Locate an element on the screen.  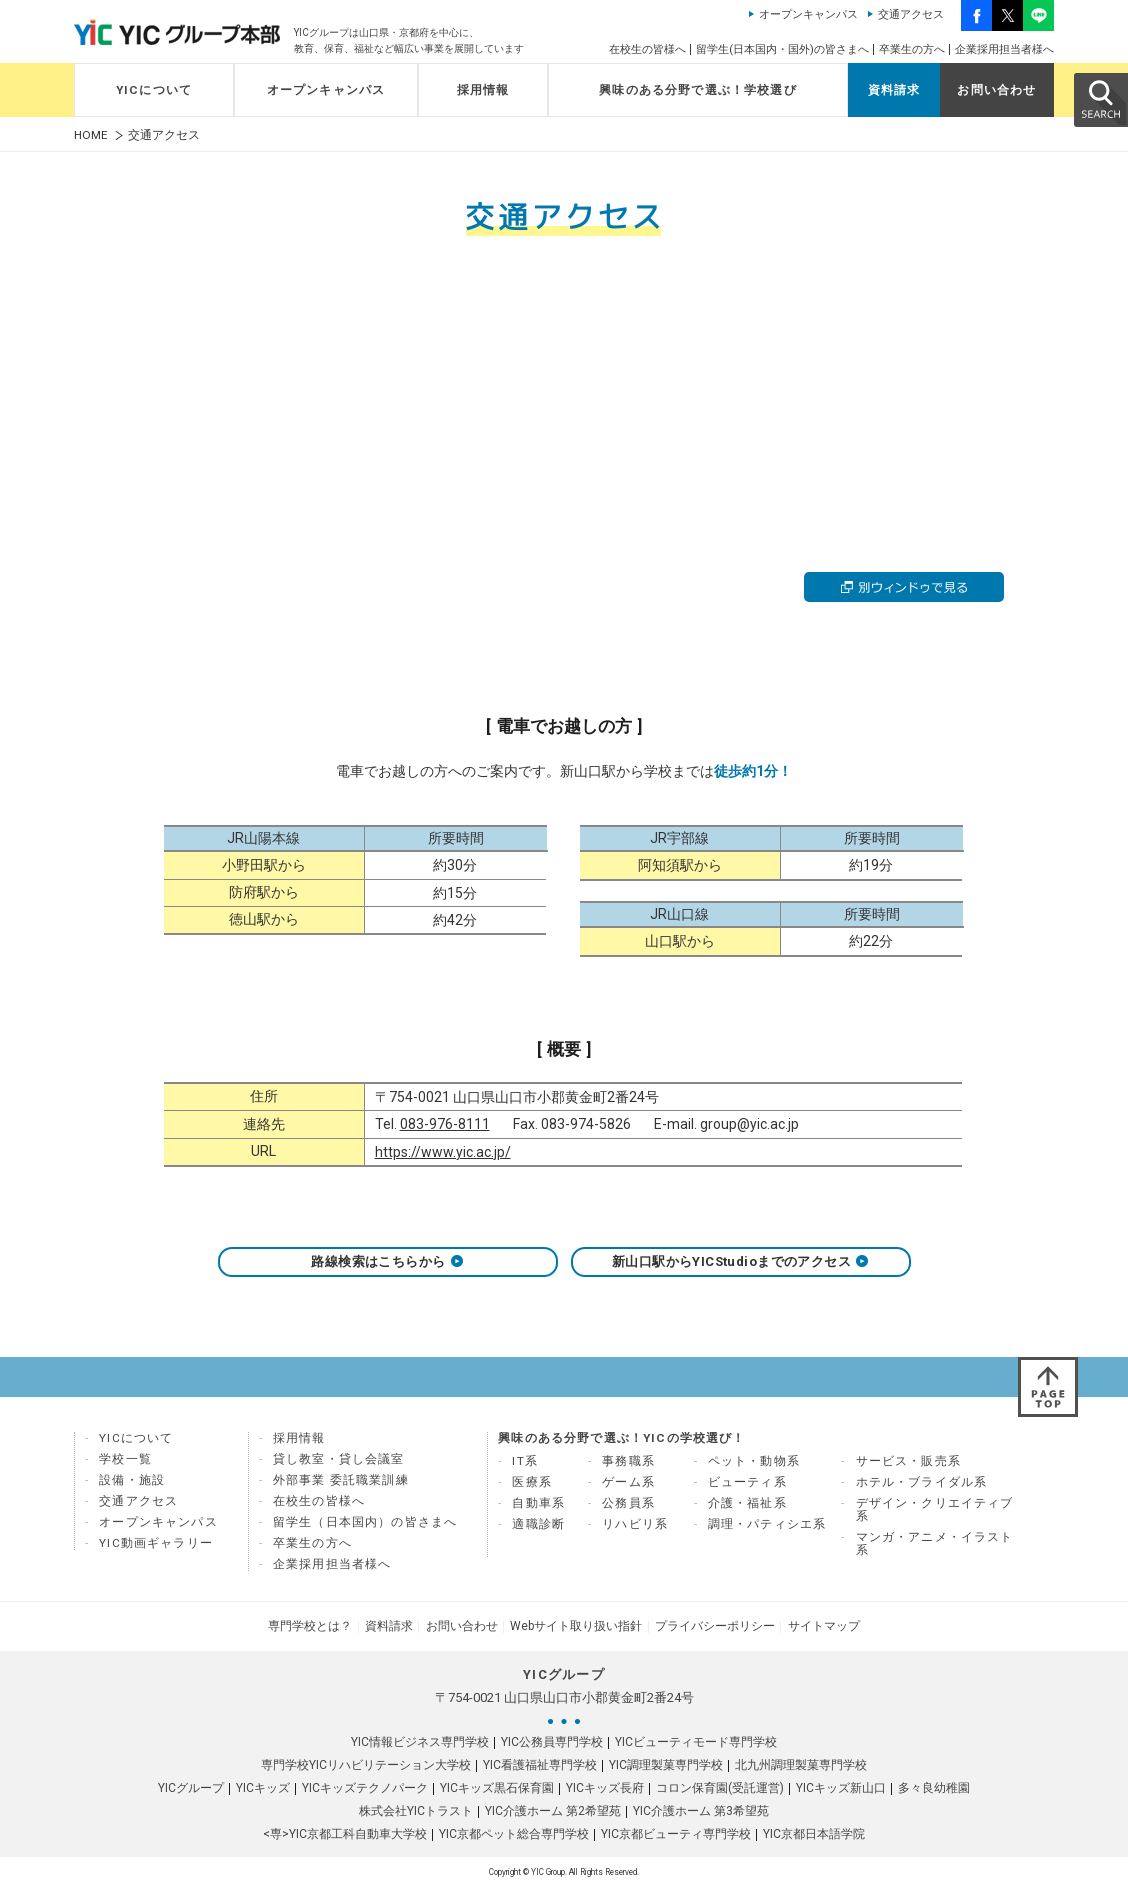
企業採用担当者様へ is located at coordinates (1004, 49).